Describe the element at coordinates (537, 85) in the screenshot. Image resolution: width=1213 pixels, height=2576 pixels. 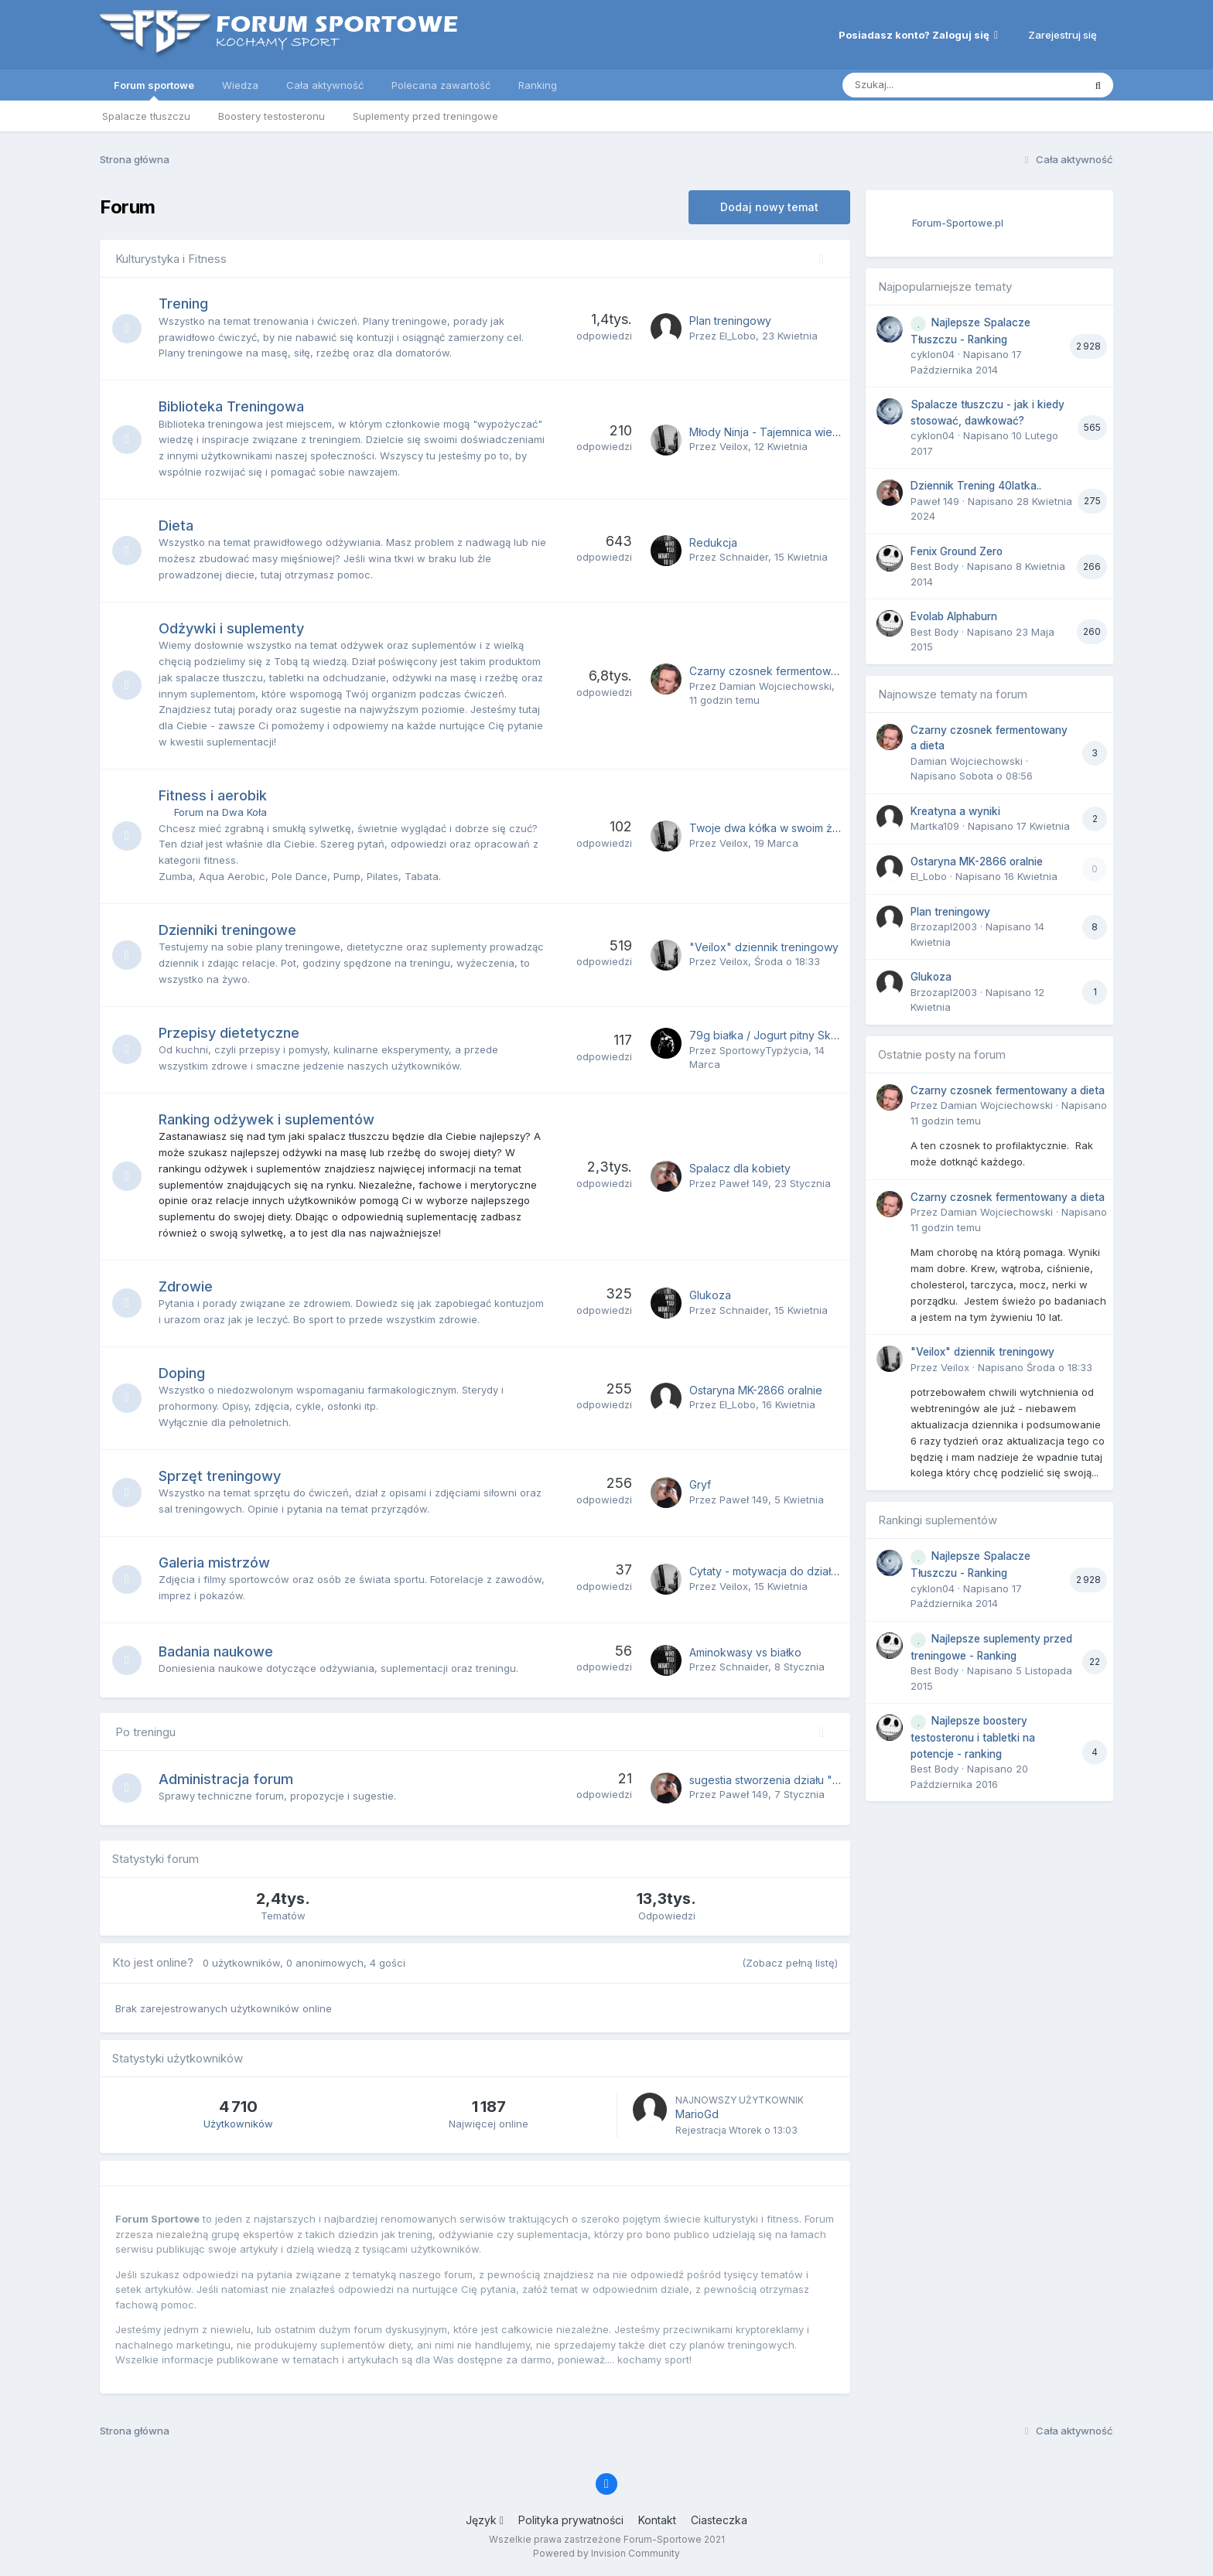
I see `Ranking` at that location.